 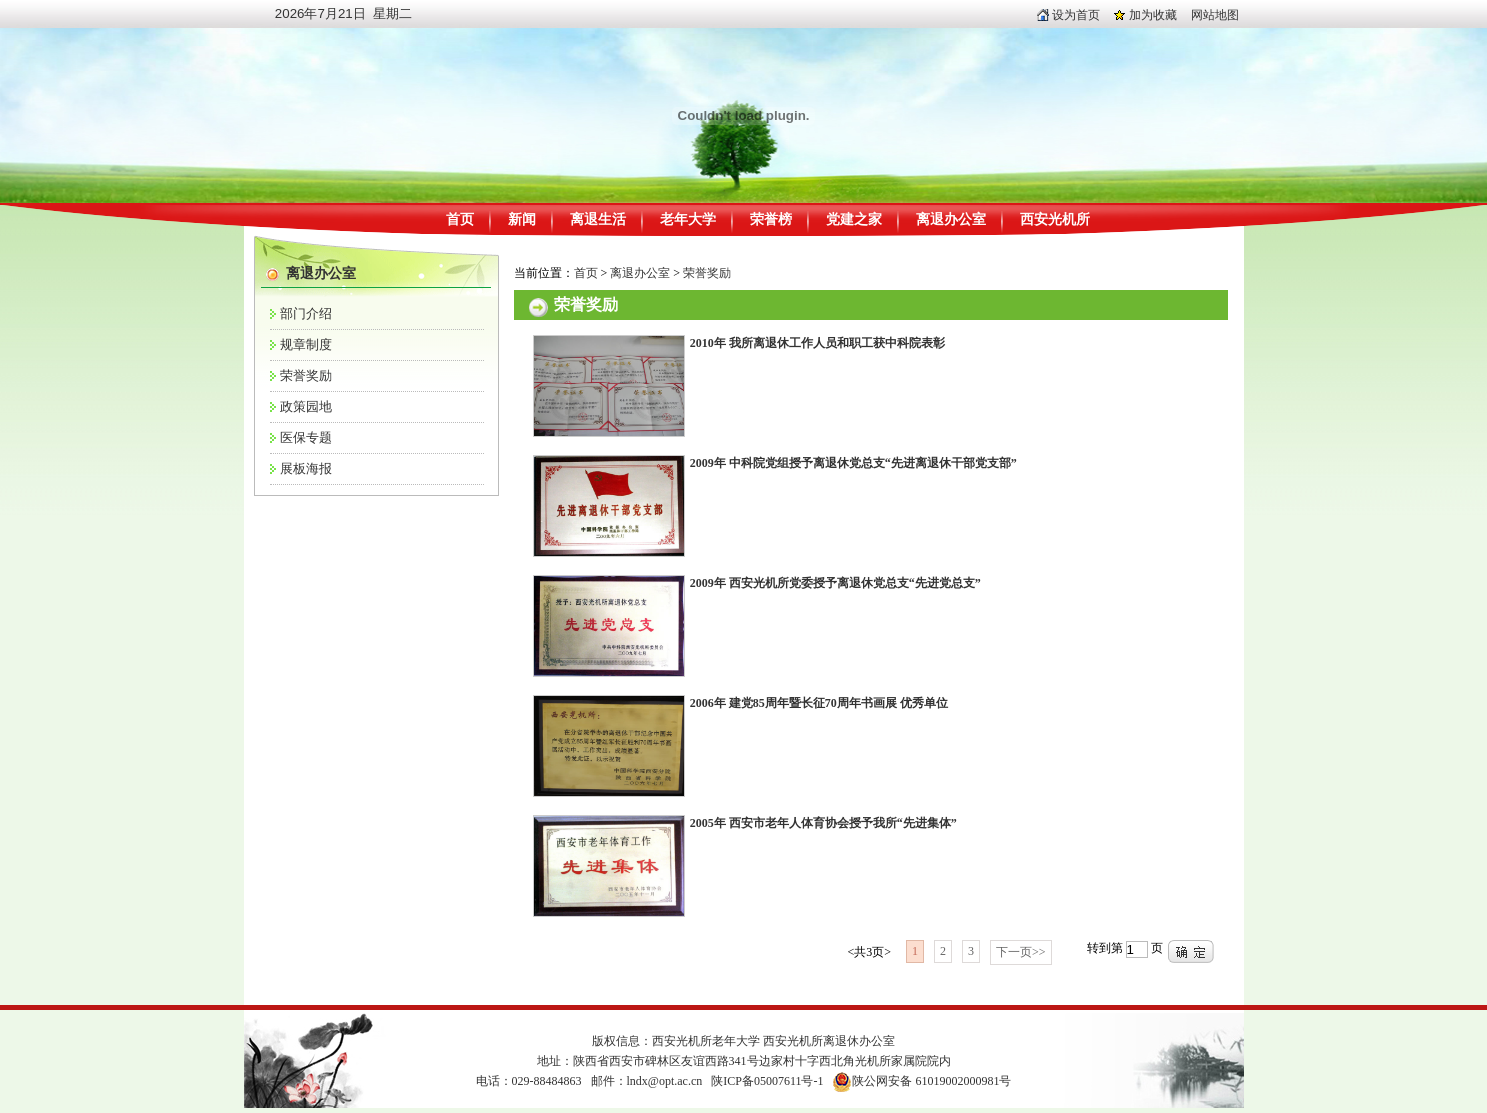 What do you see at coordinates (1215, 15) in the screenshot?
I see `网站地图` at bounding box center [1215, 15].